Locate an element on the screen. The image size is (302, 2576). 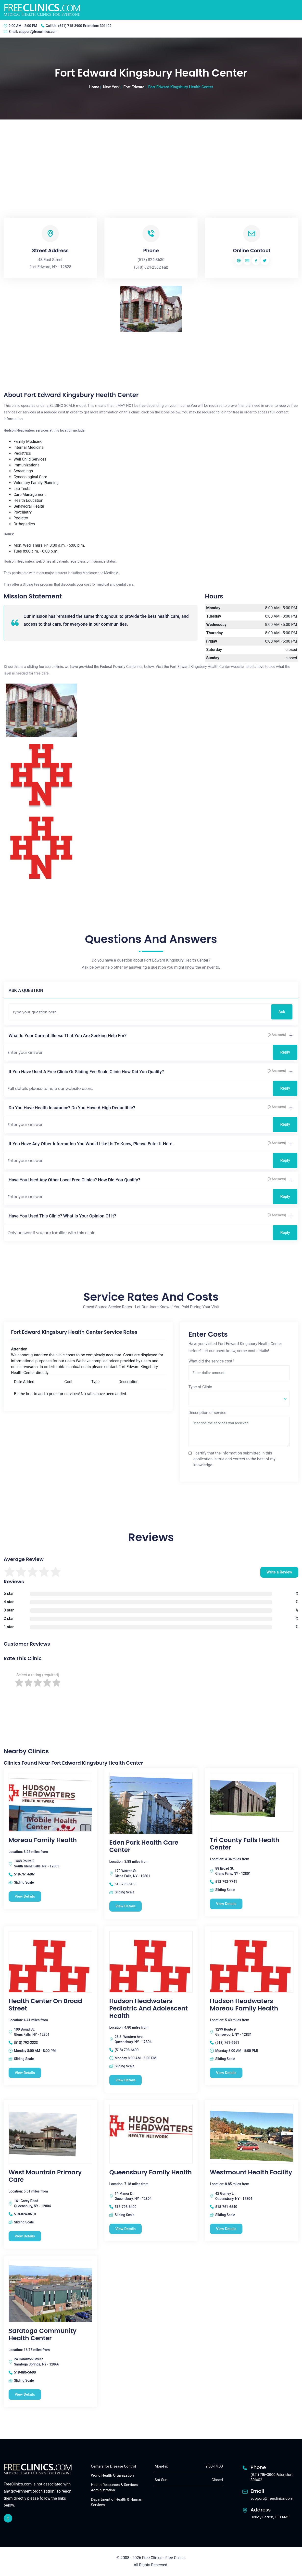
Tri County Falls Health Center [Tri County Falls Health Center free clinic] is located at coordinates (244, 1843).